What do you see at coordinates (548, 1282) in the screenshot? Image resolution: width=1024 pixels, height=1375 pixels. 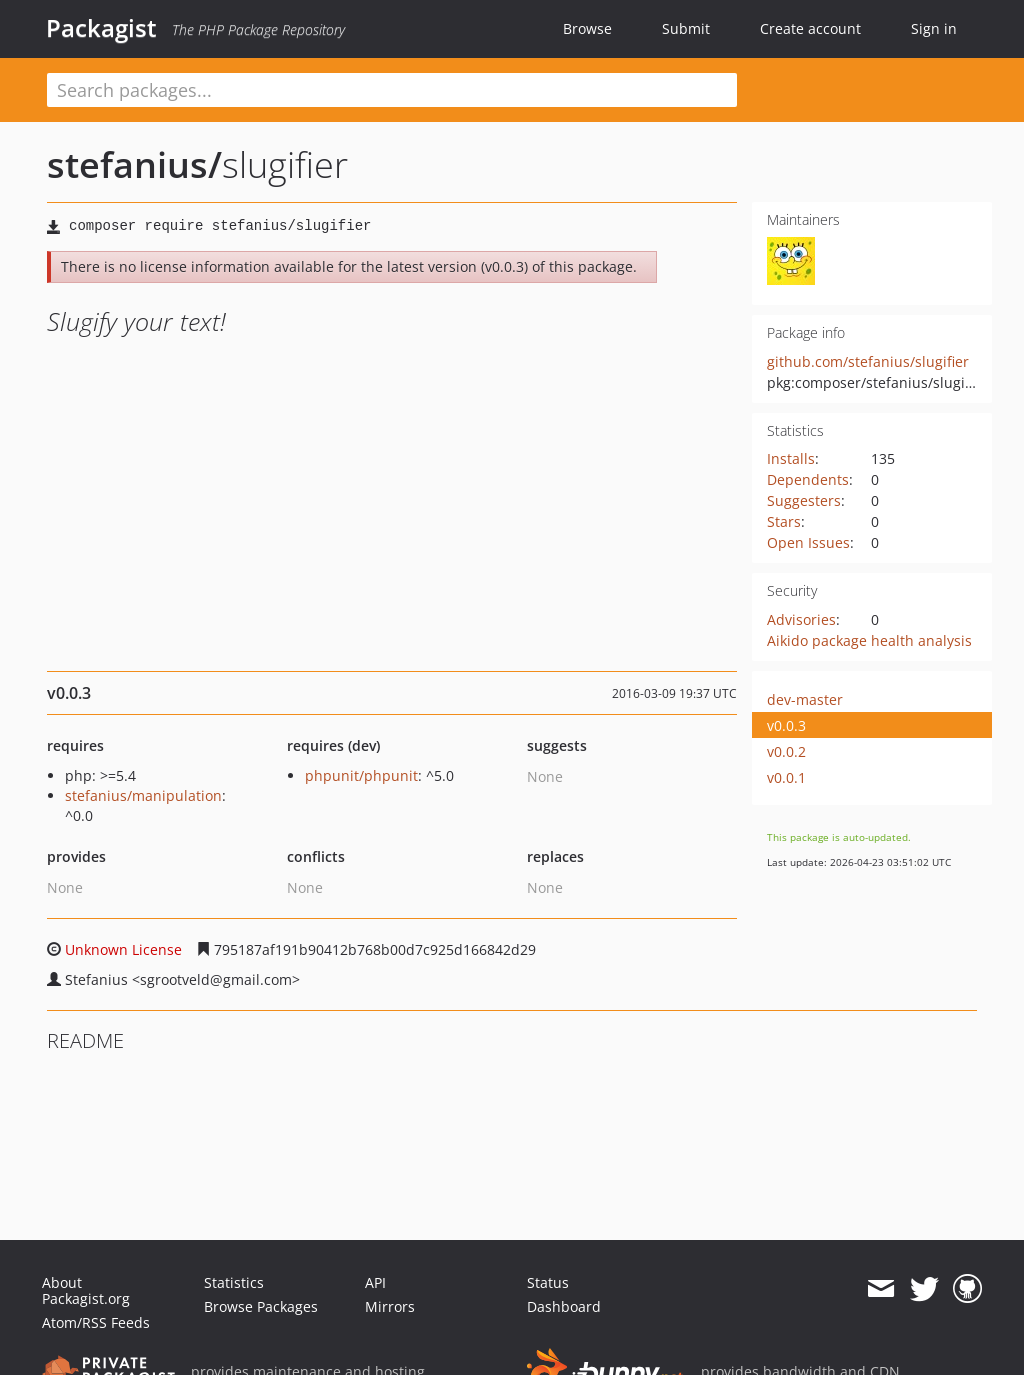 I see `Status` at bounding box center [548, 1282].